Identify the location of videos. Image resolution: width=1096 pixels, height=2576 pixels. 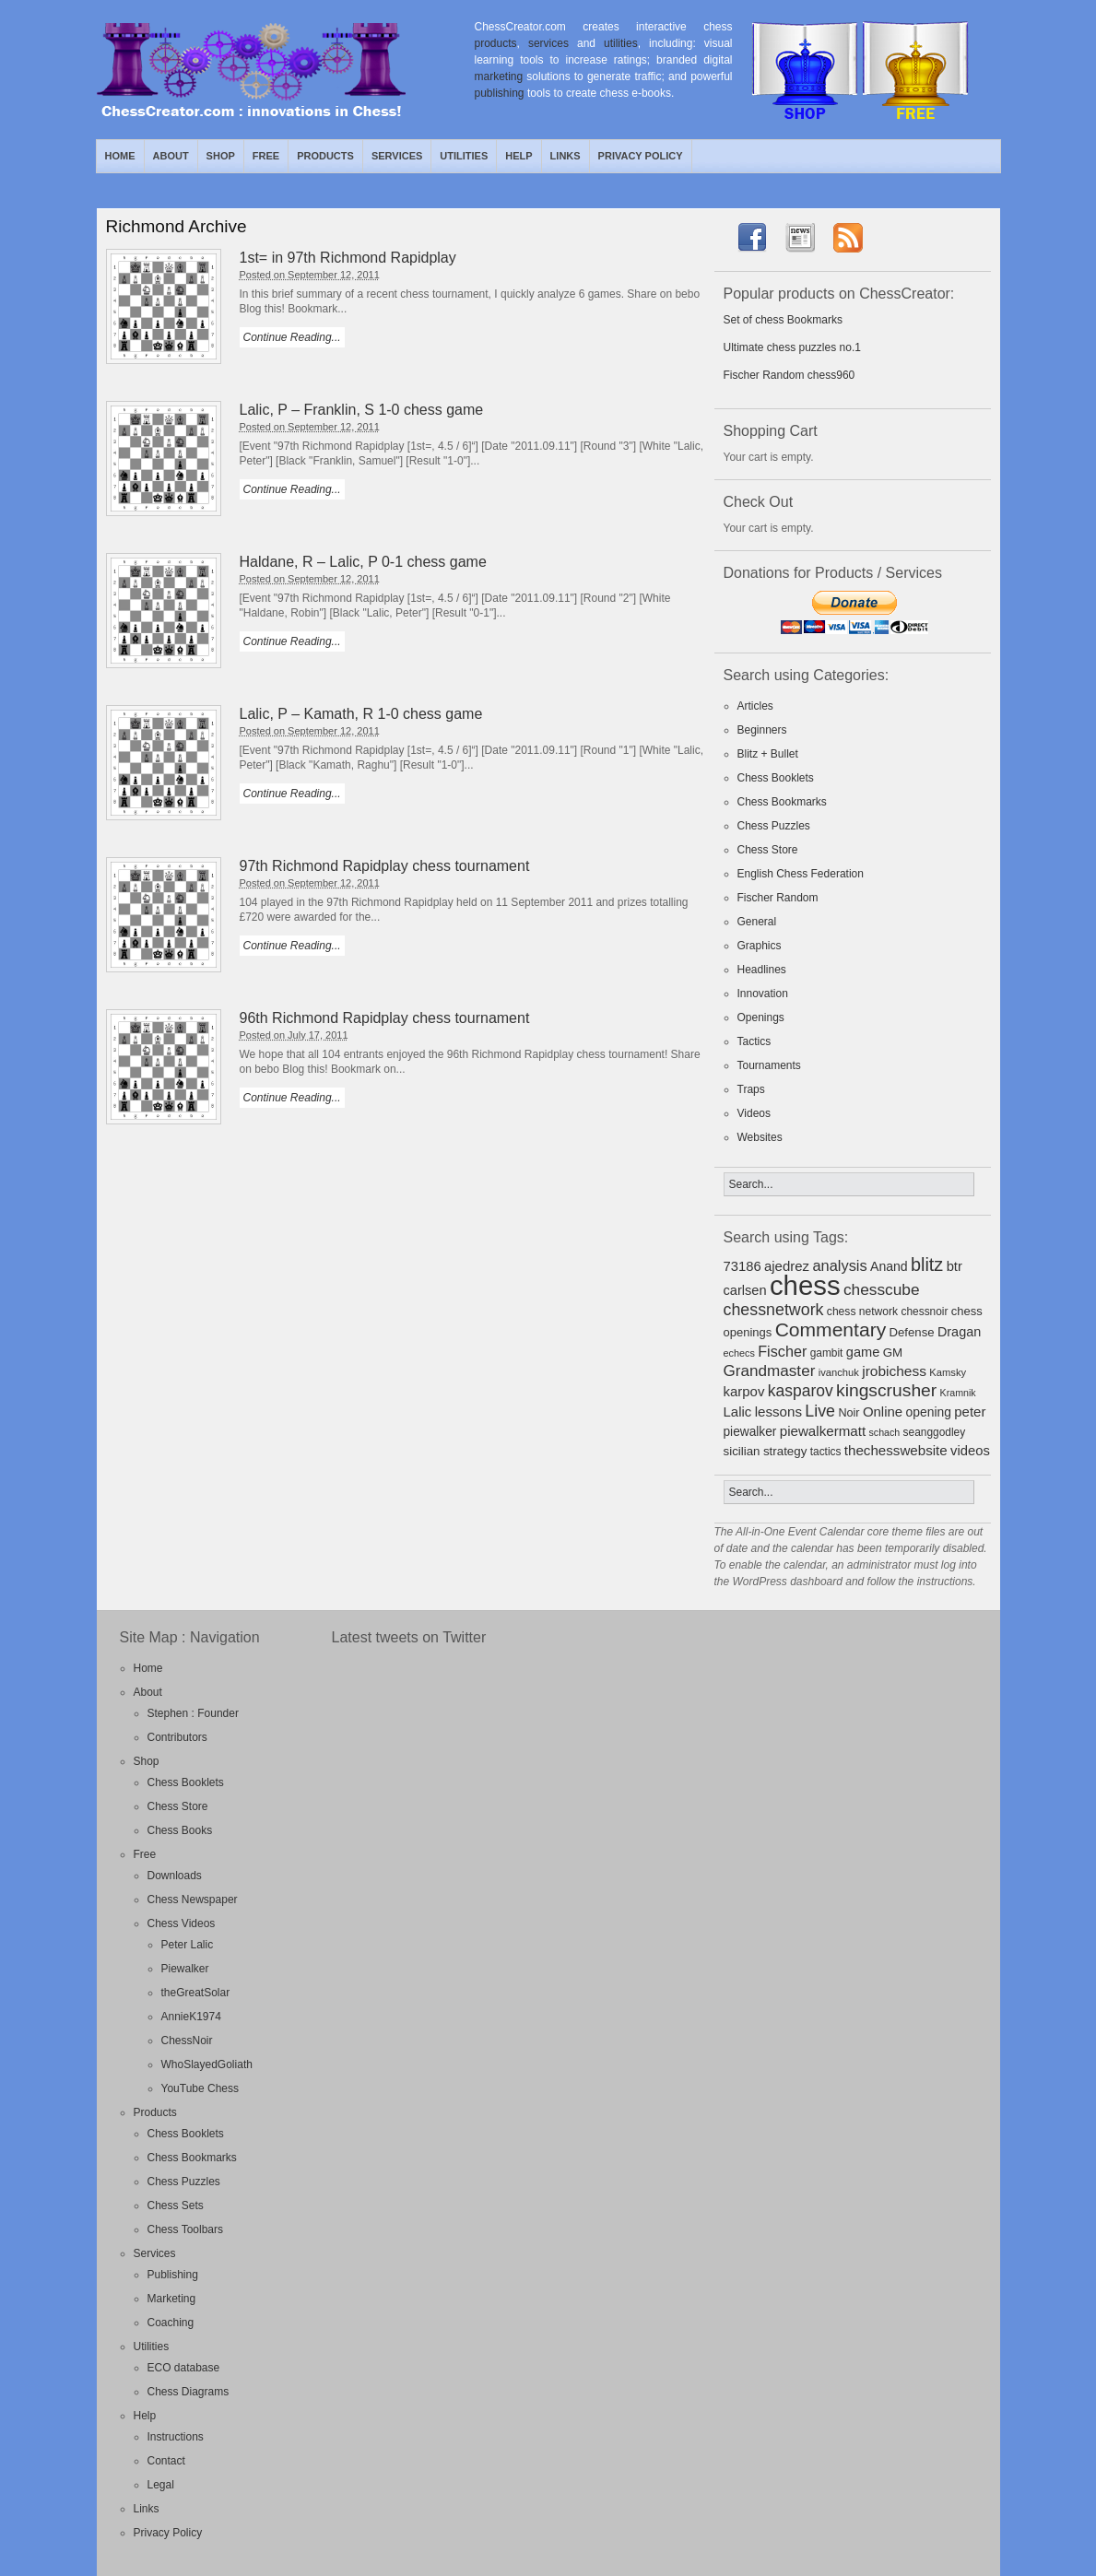
(970, 1450).